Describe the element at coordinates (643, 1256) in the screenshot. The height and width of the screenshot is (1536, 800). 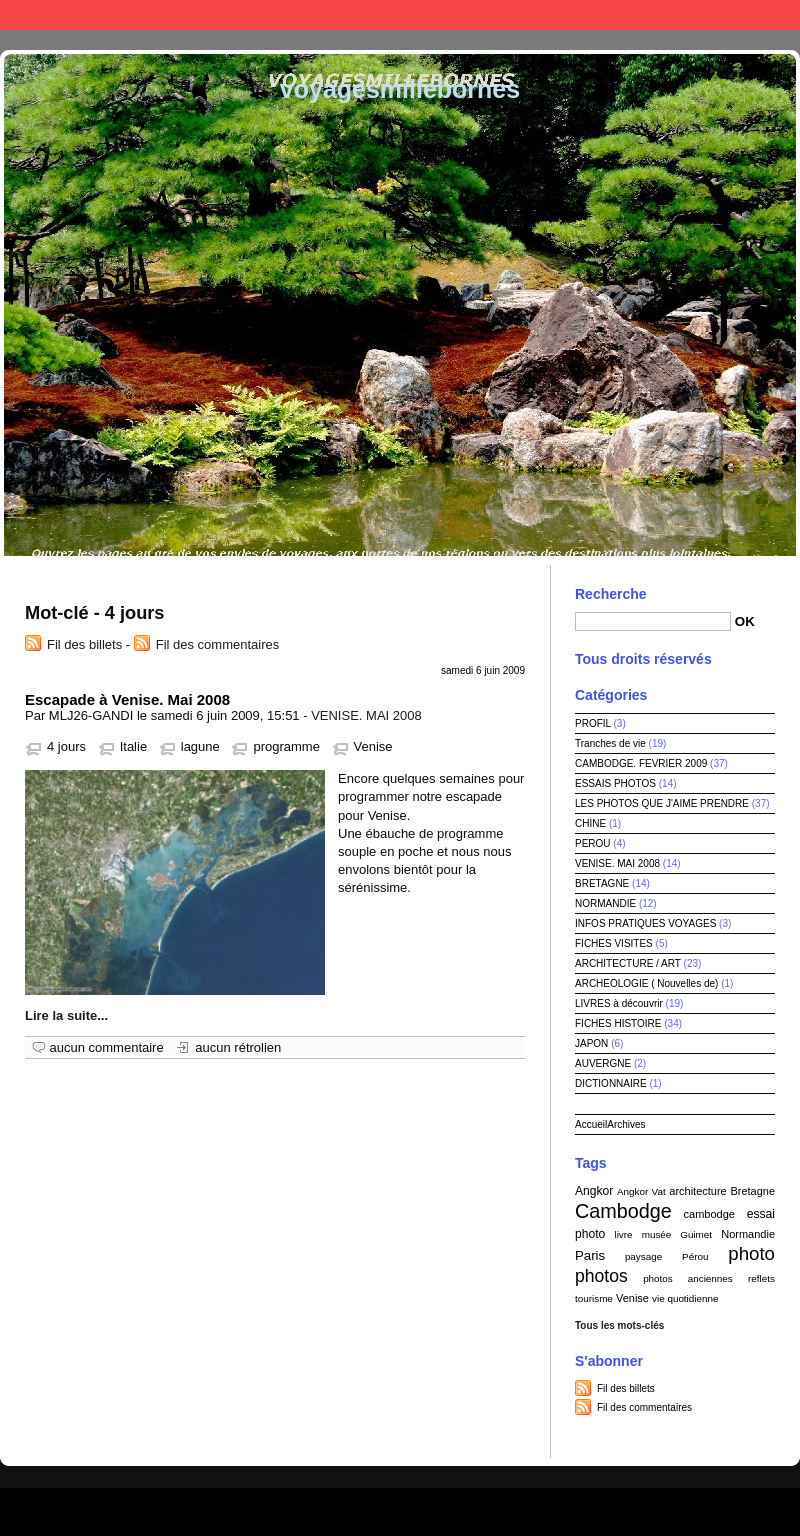
I see `paysage` at that location.